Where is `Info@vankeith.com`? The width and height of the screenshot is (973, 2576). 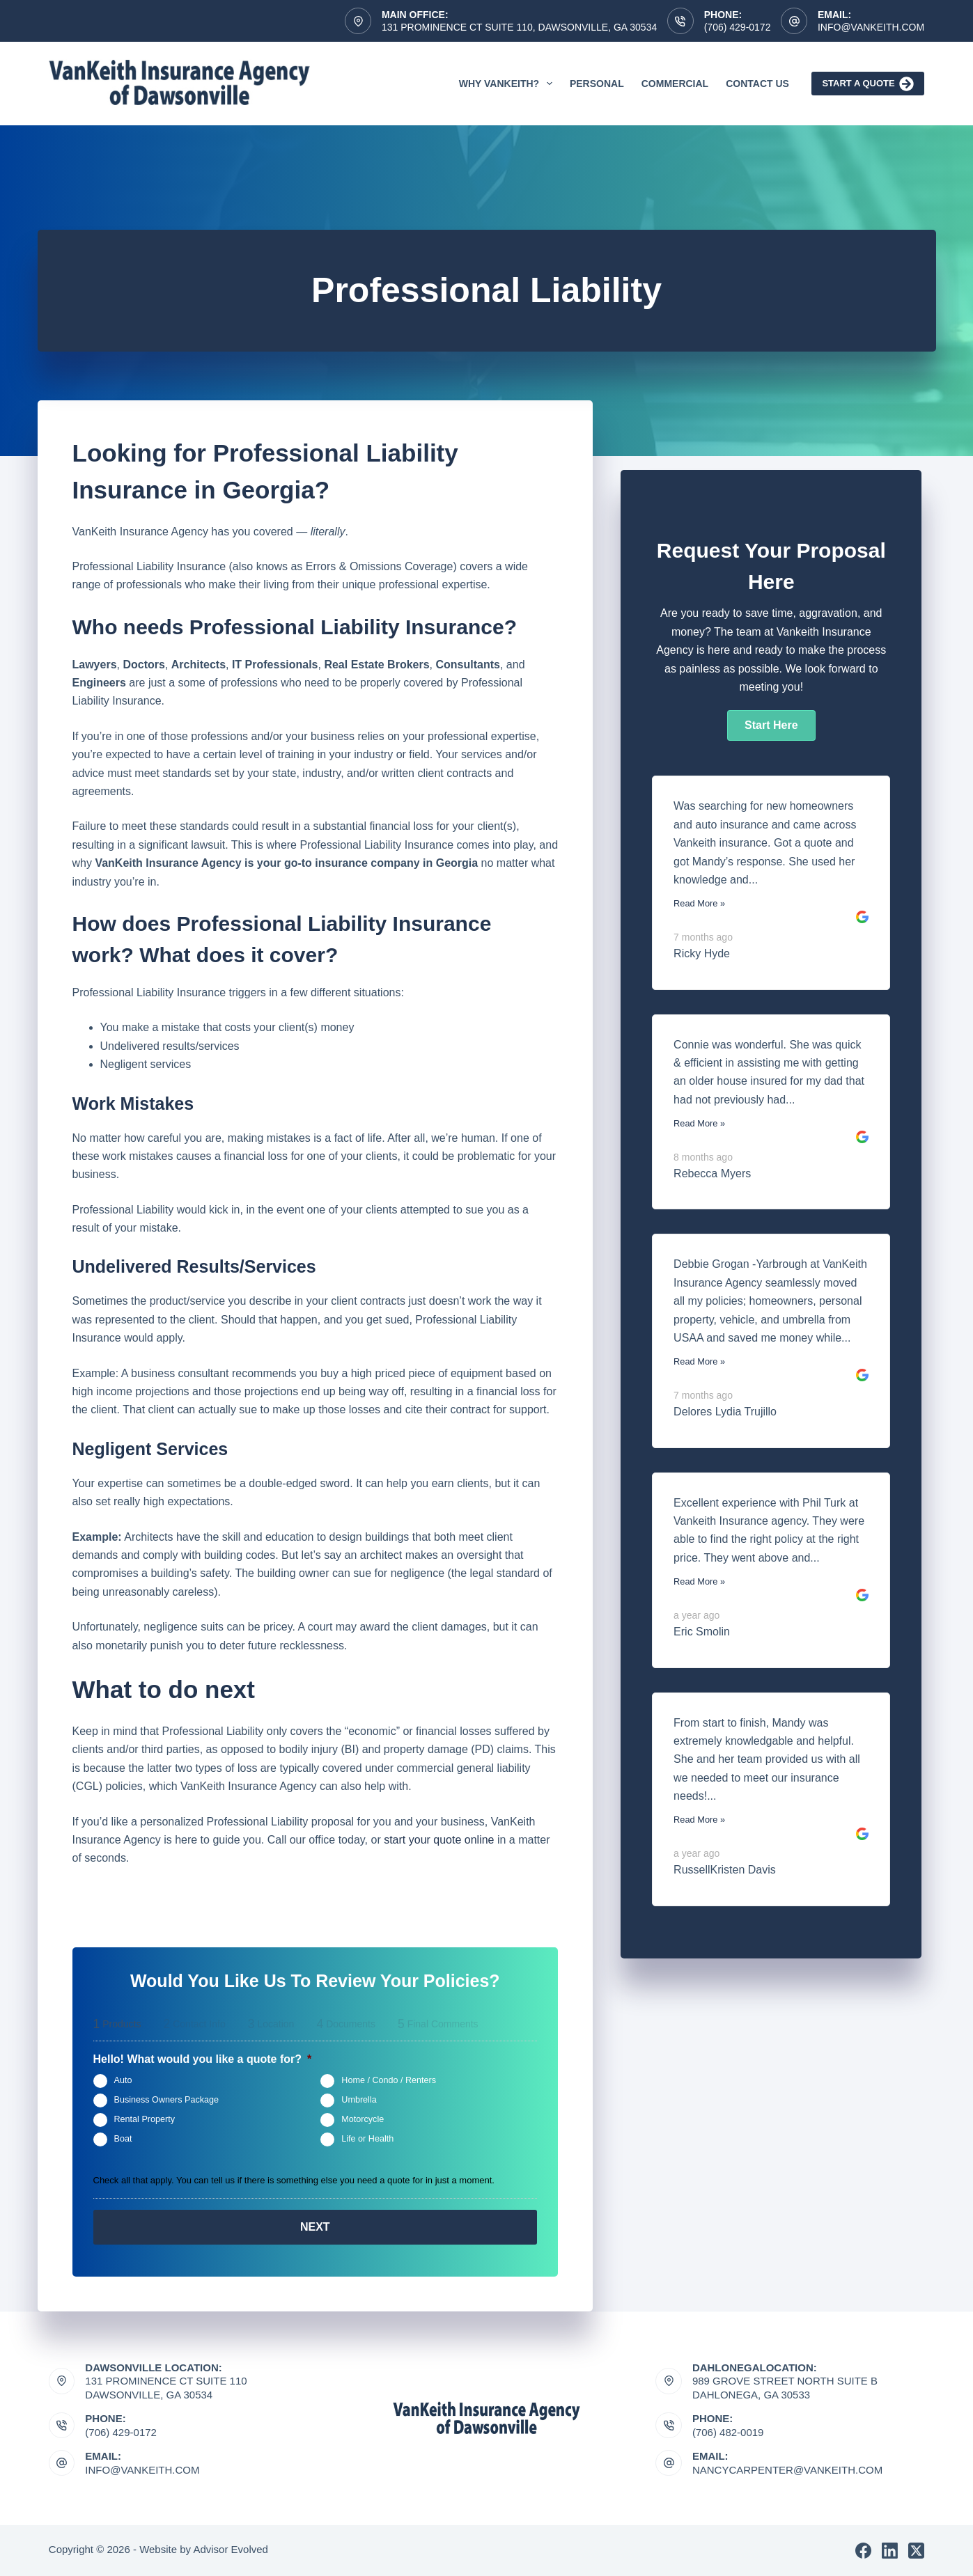 Info@vankeith.com is located at coordinates (871, 27).